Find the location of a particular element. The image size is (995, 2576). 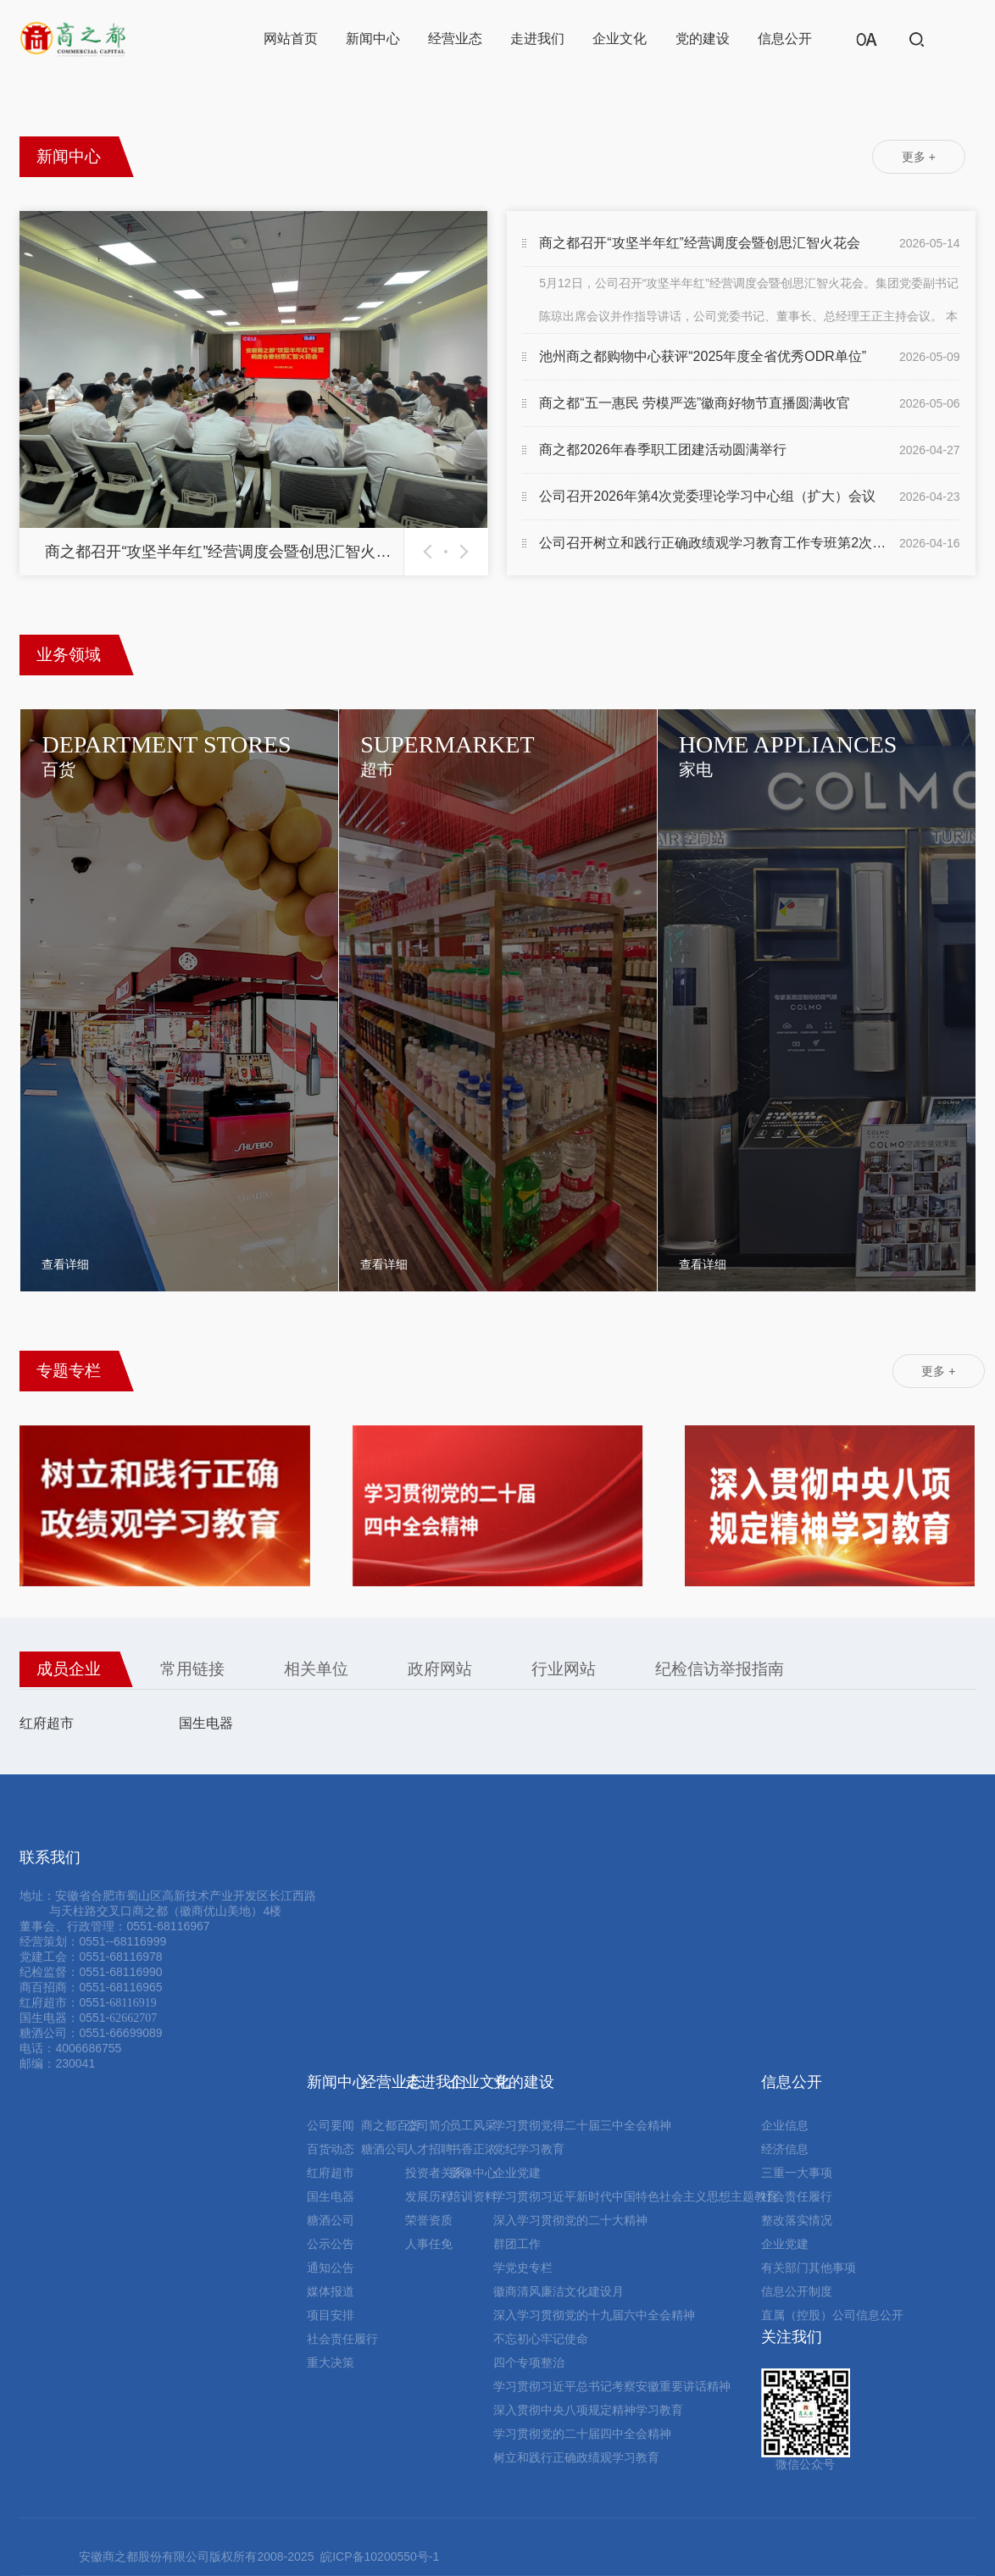

纪检信访举报指南 is located at coordinates (719, 1669).